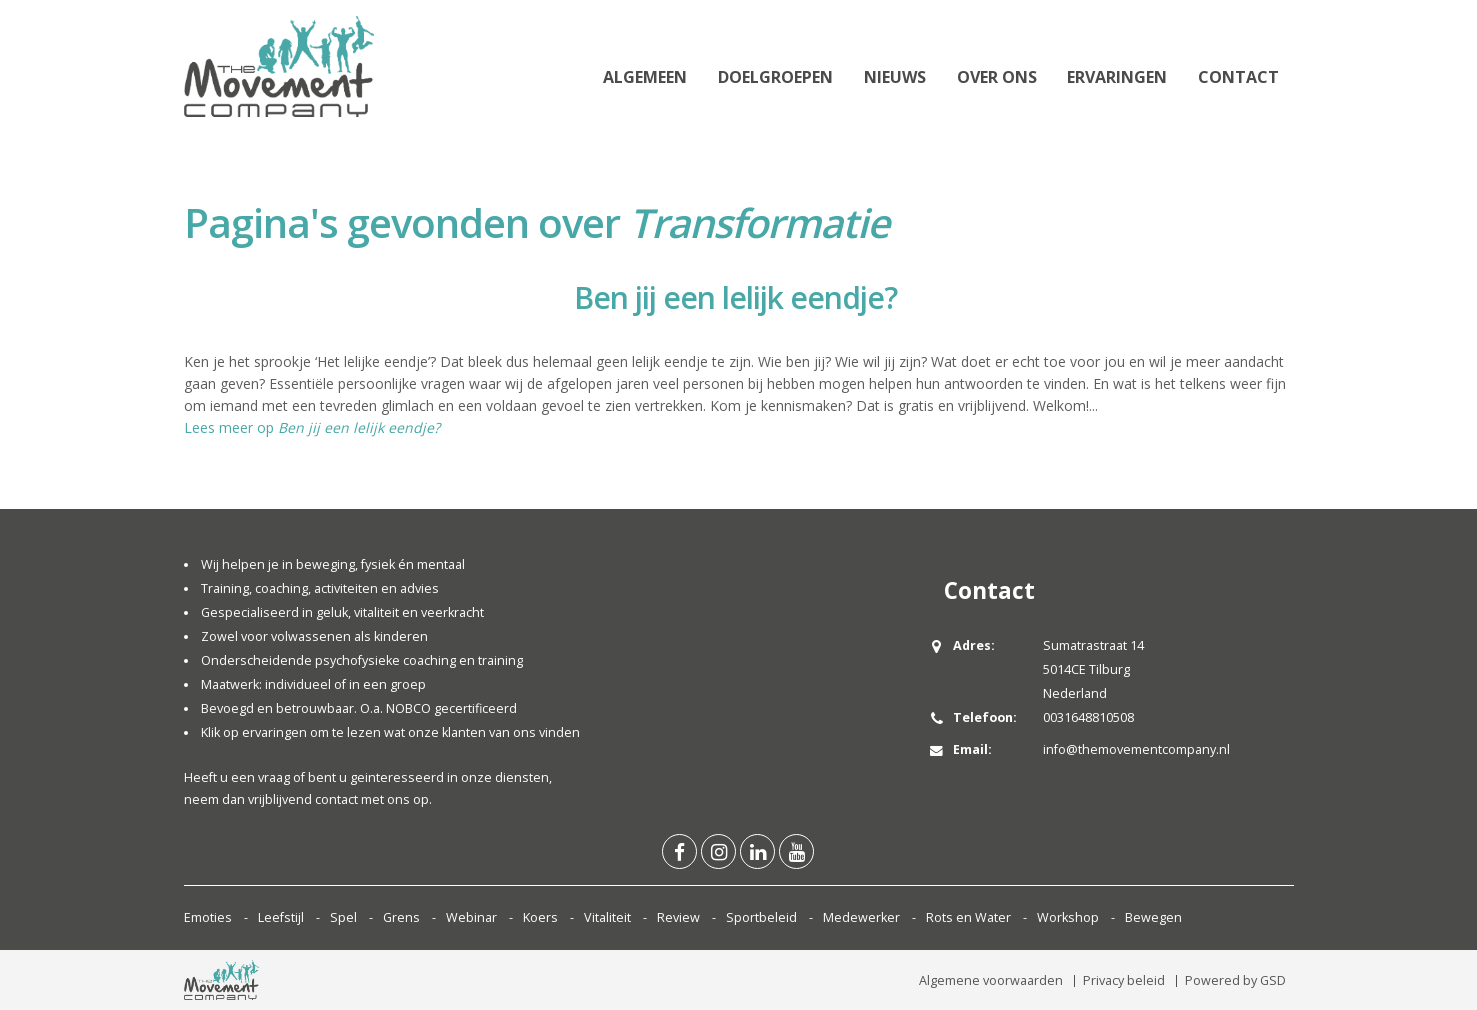 The width and height of the screenshot is (1477, 1010). What do you see at coordinates (343, 917) in the screenshot?
I see `Spel` at bounding box center [343, 917].